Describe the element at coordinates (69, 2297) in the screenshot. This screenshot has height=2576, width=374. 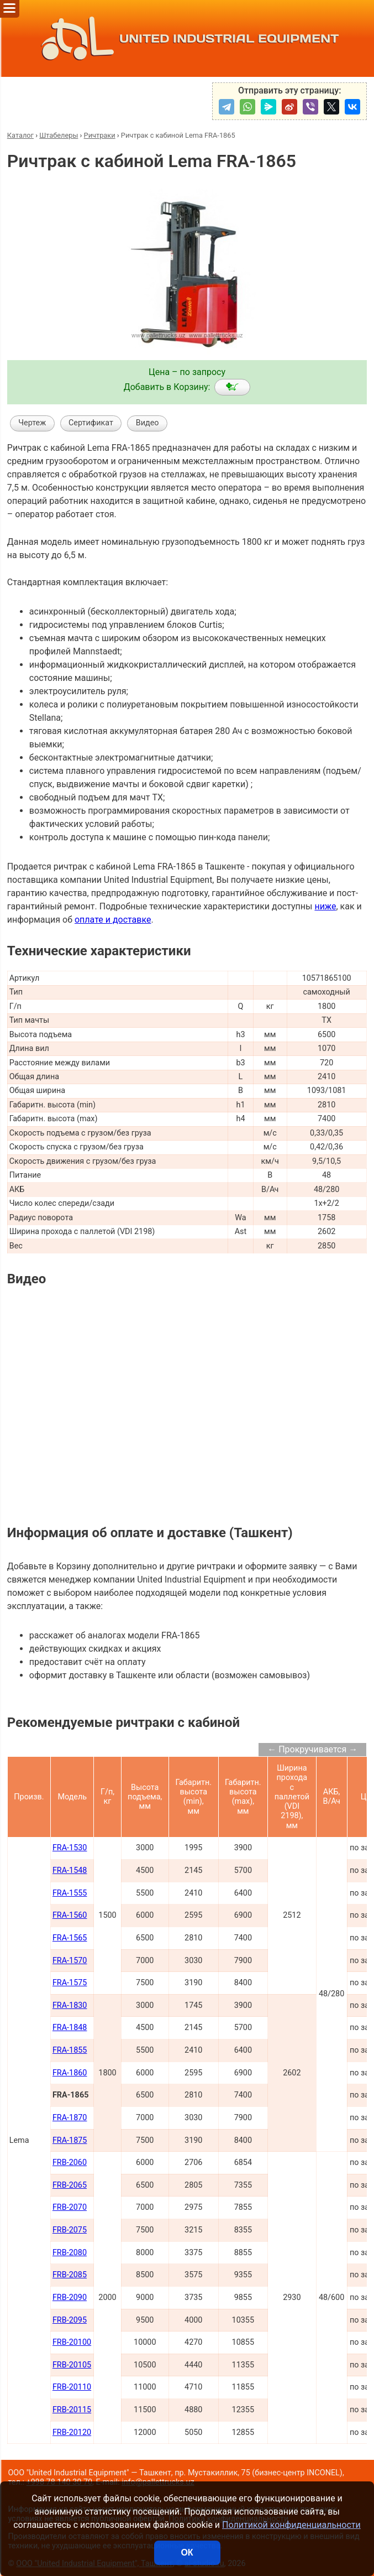
I see `FRB-2090` at that location.